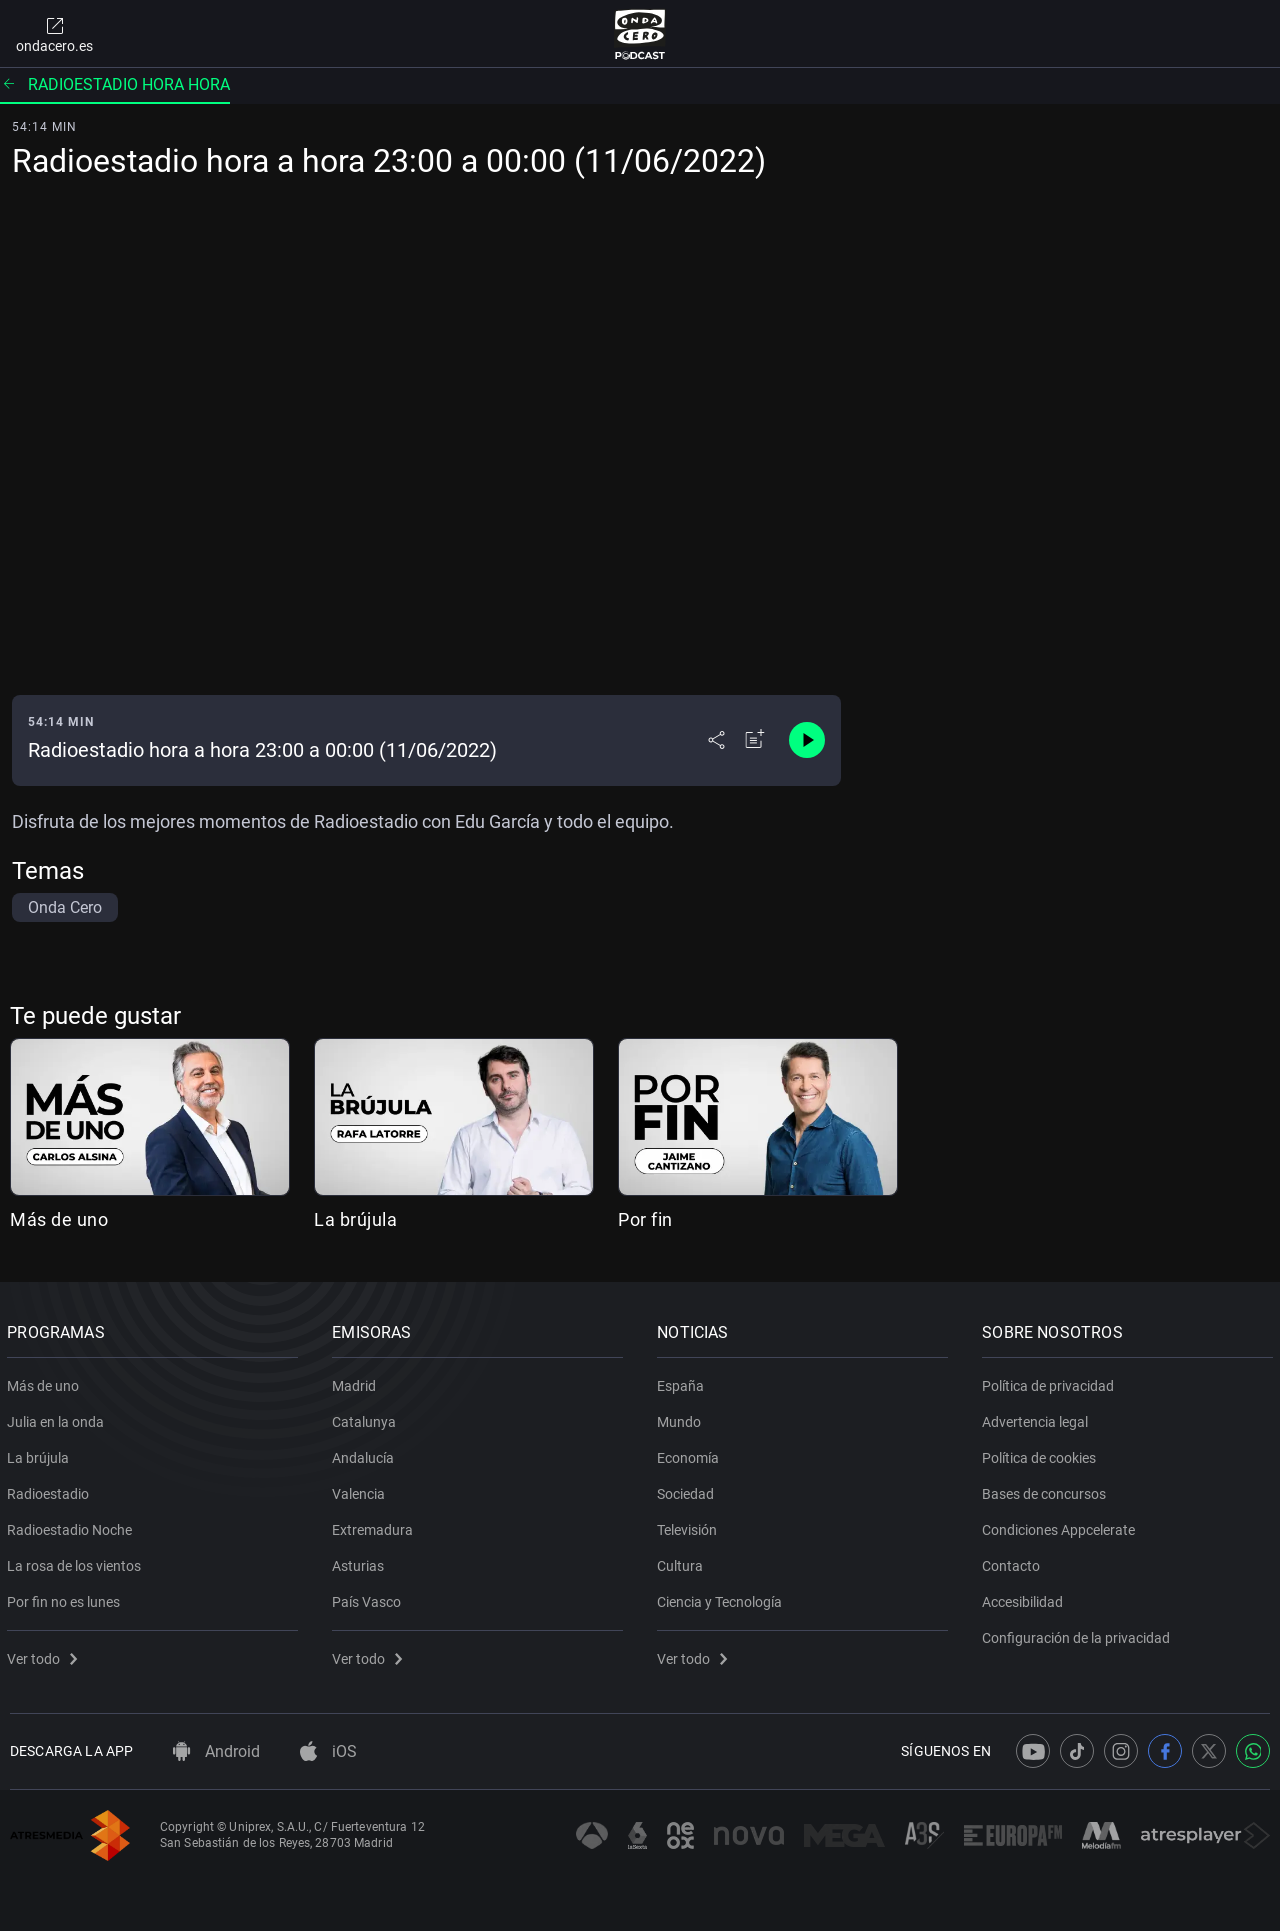 The image size is (1280, 1931). What do you see at coordinates (1047, 1490) in the screenshot?
I see `Bases de concursos` at bounding box center [1047, 1490].